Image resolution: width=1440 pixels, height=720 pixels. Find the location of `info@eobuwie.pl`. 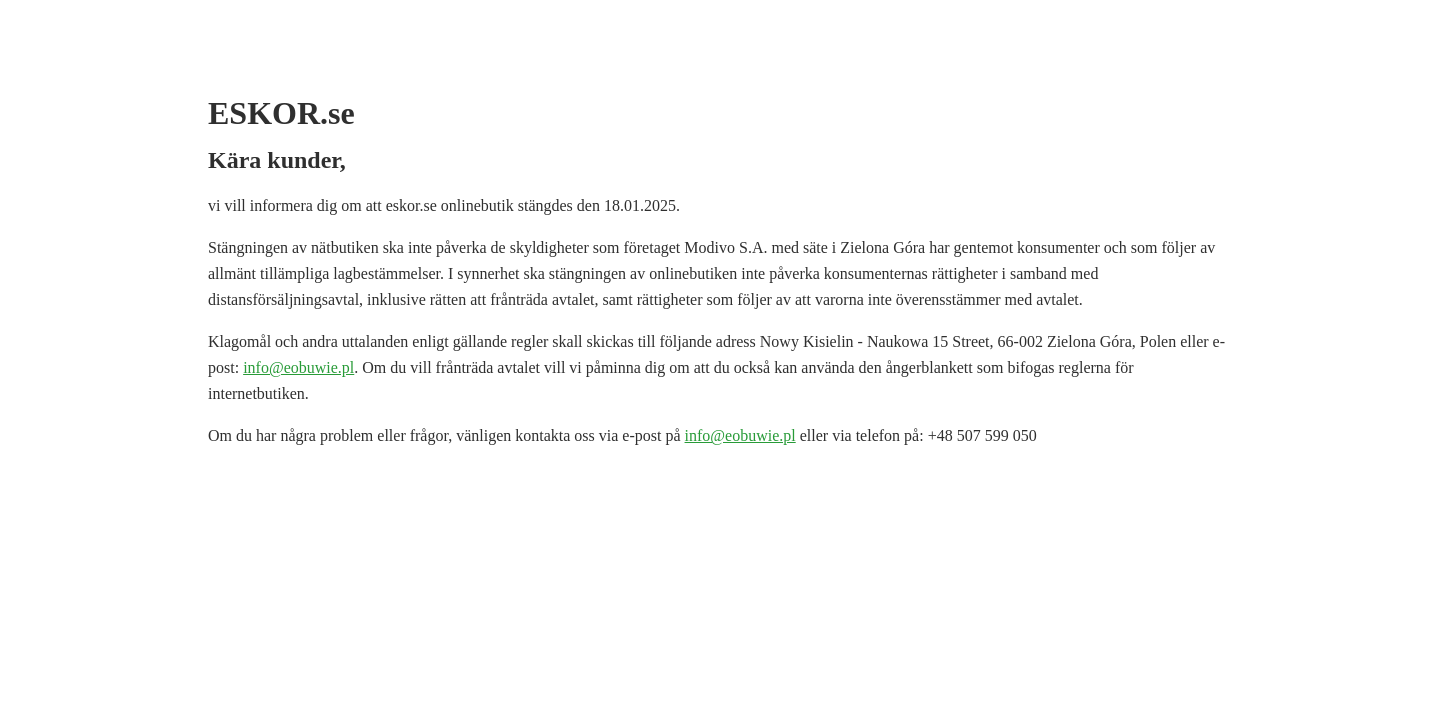

info@eobuwie.pl is located at coordinates (298, 367).